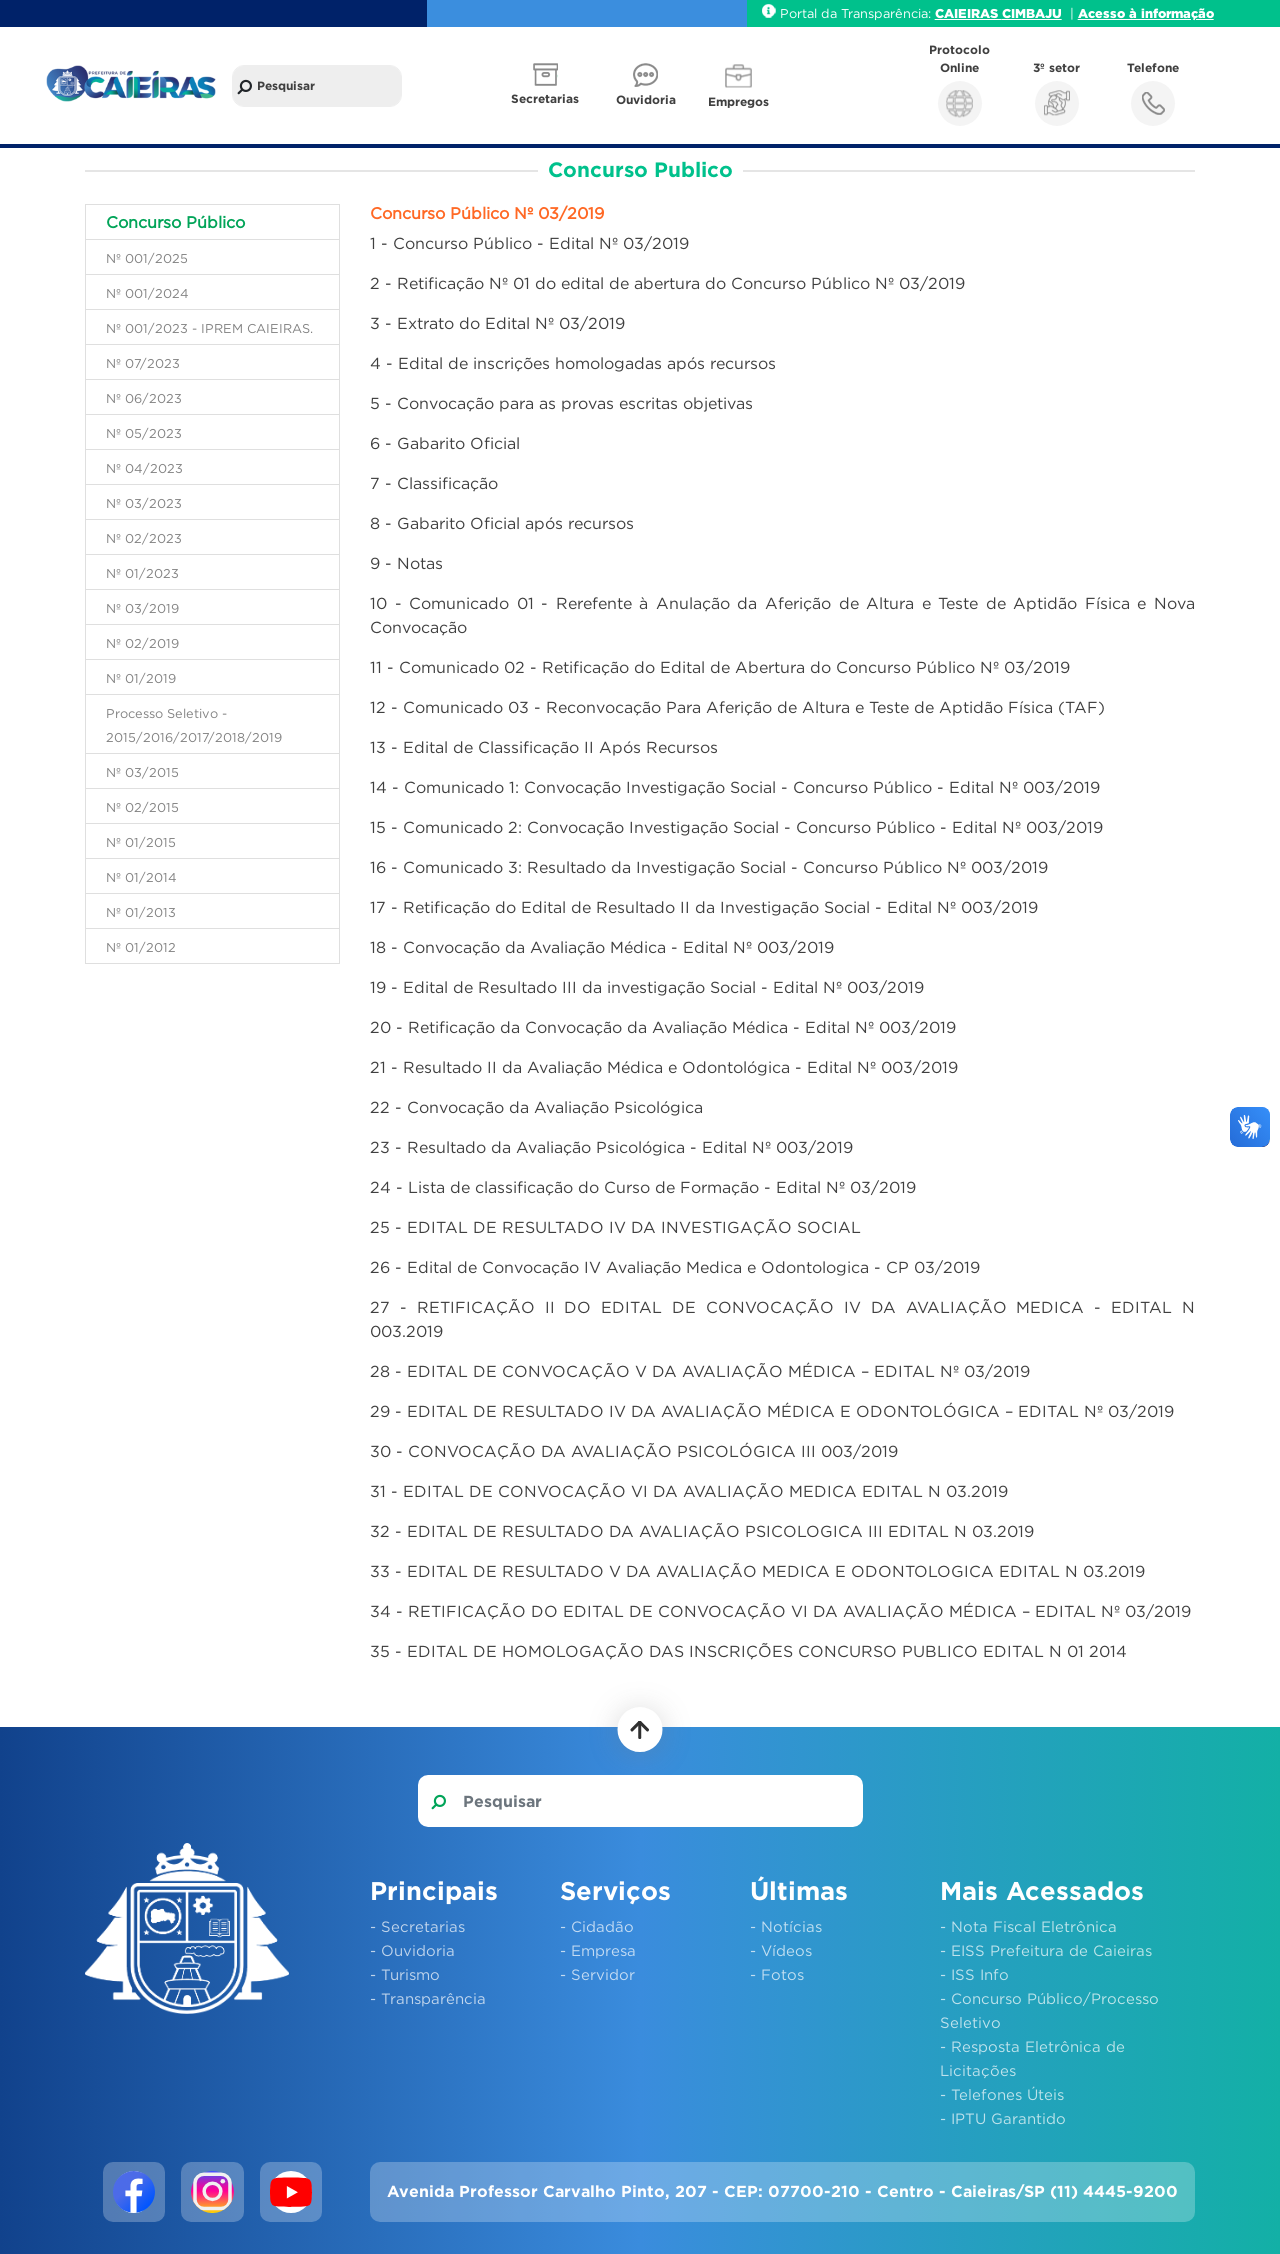  Describe the element at coordinates (643, 1187) in the screenshot. I see `24 - Lista de classificação do Curso de Formação - Edital Nº 03/2019` at that location.